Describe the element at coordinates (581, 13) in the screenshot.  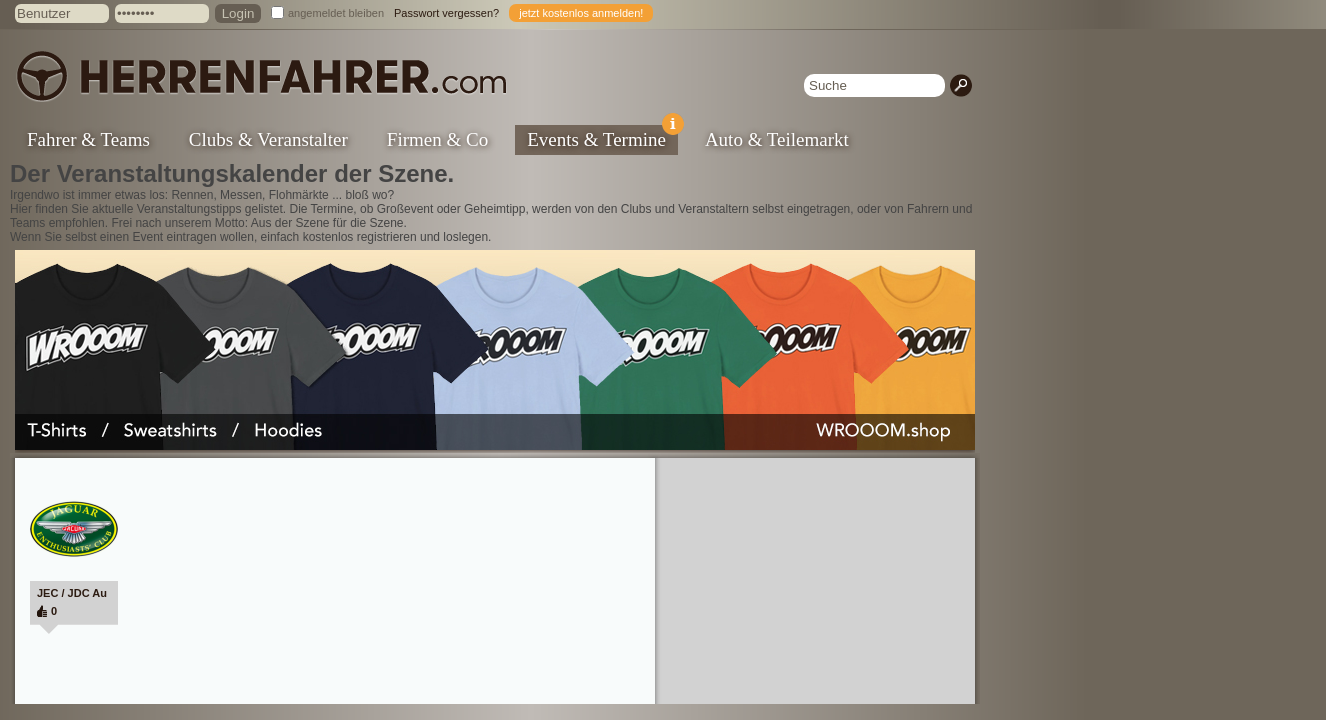
I see `jetzt kostenlos anmelden!` at that location.